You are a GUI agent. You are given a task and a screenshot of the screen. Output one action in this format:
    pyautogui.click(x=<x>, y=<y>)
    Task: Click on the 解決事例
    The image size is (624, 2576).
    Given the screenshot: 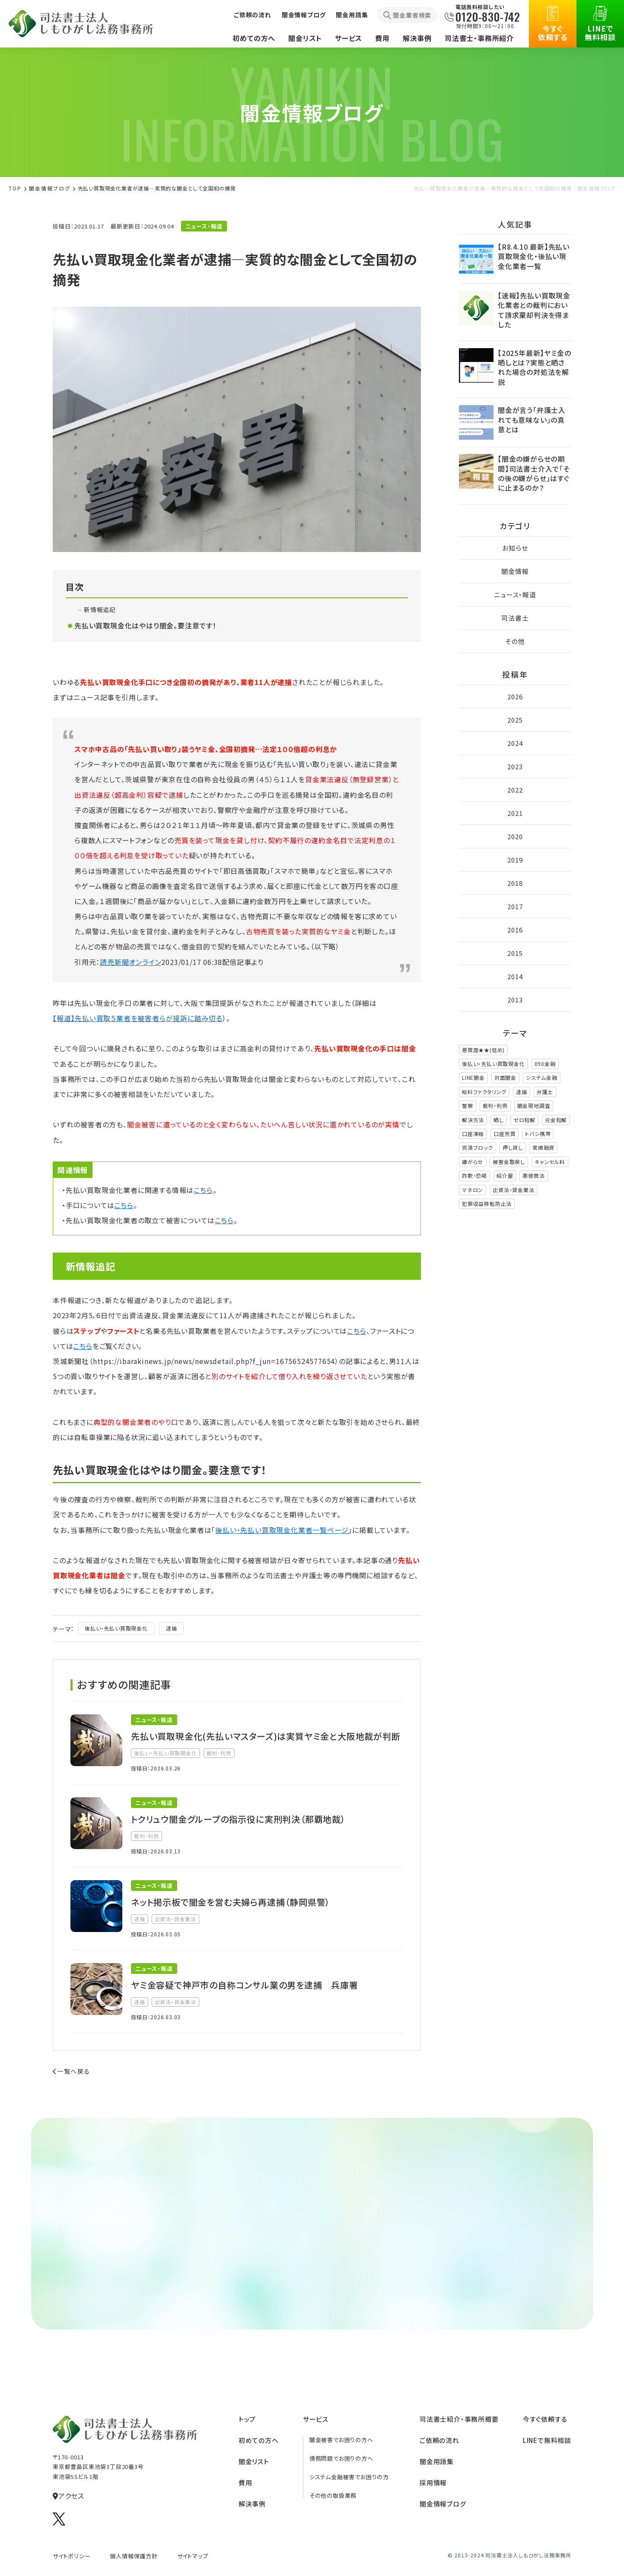 What is the action you would take?
    pyautogui.click(x=417, y=38)
    